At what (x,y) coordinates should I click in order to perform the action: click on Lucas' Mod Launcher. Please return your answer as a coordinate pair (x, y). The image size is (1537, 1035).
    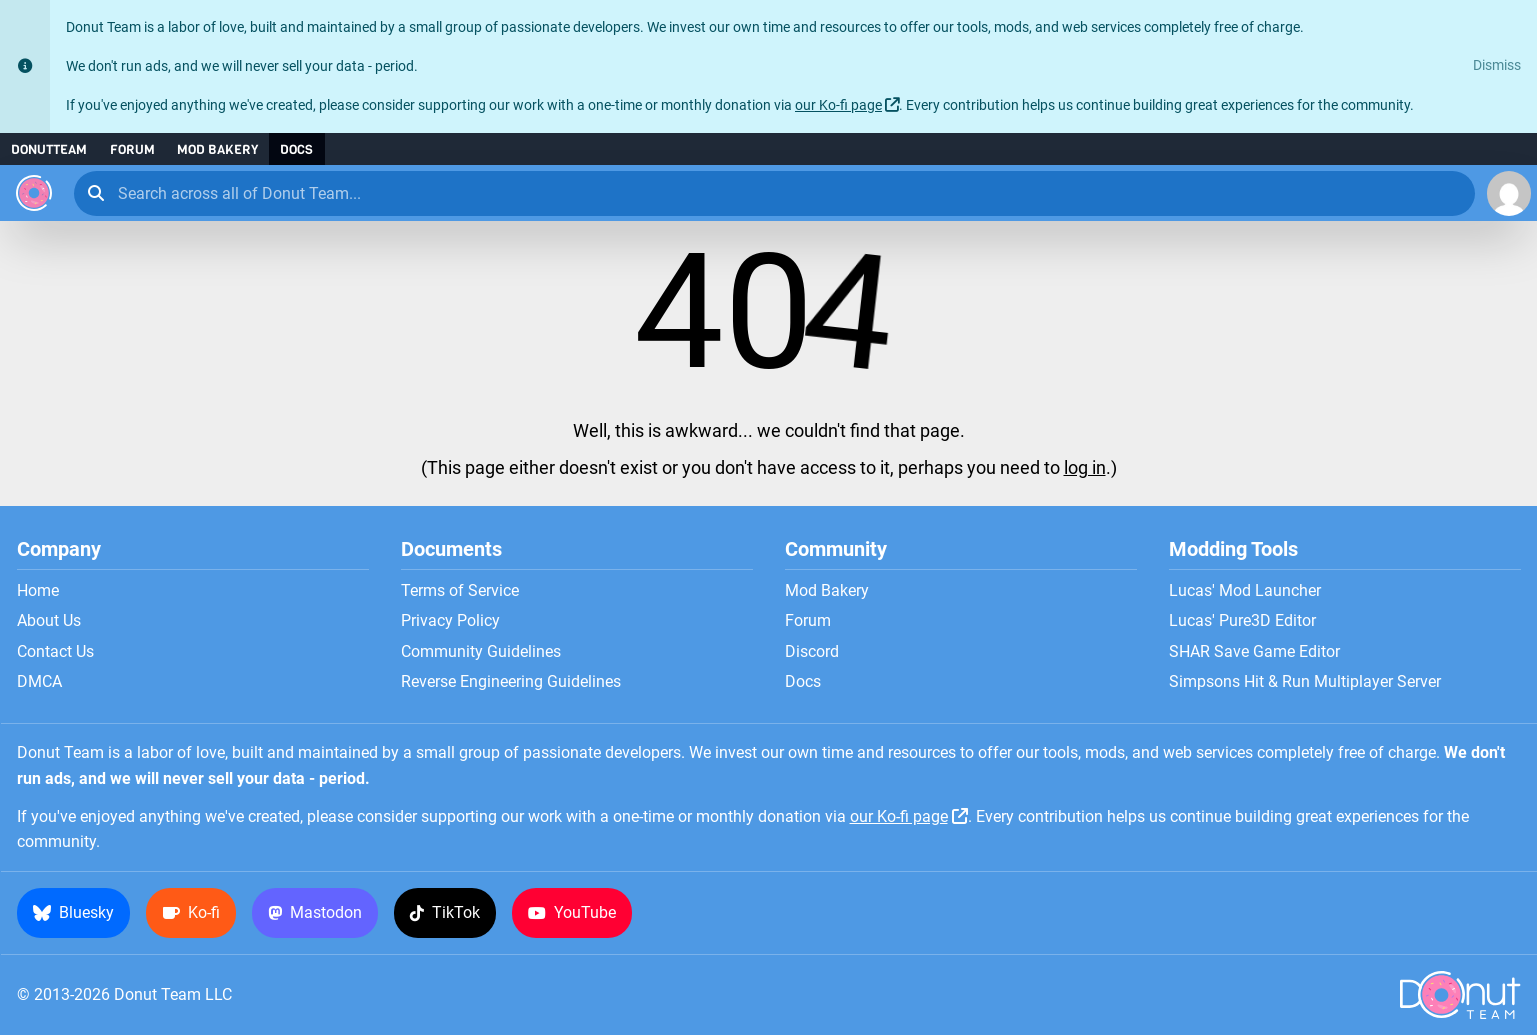
    Looking at the image, I should click on (1245, 591).